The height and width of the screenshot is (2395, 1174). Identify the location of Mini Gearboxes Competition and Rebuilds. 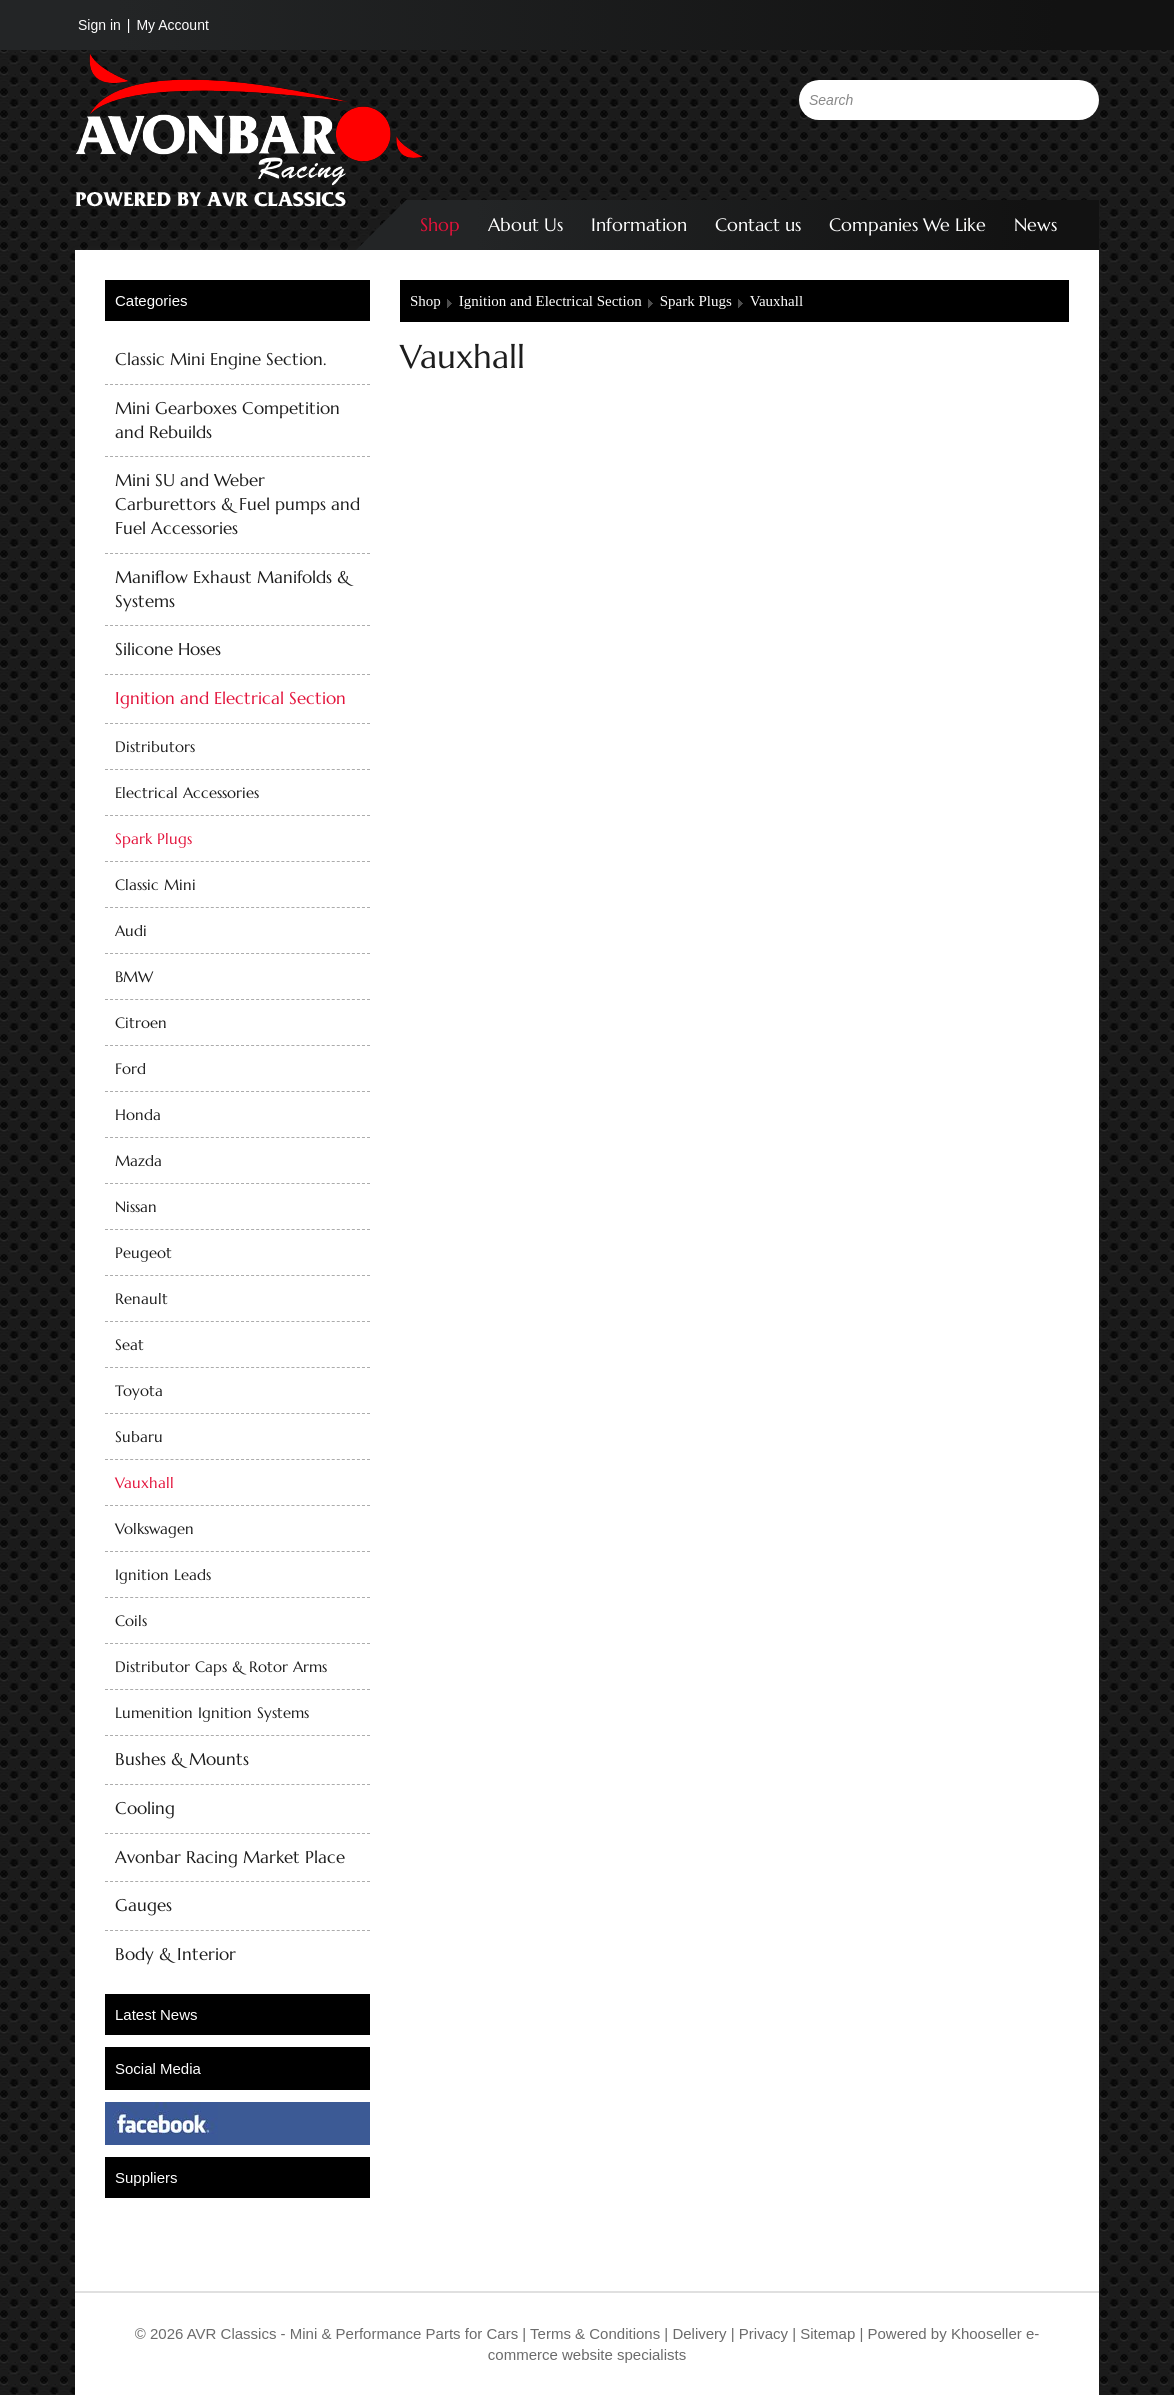
(227, 420).